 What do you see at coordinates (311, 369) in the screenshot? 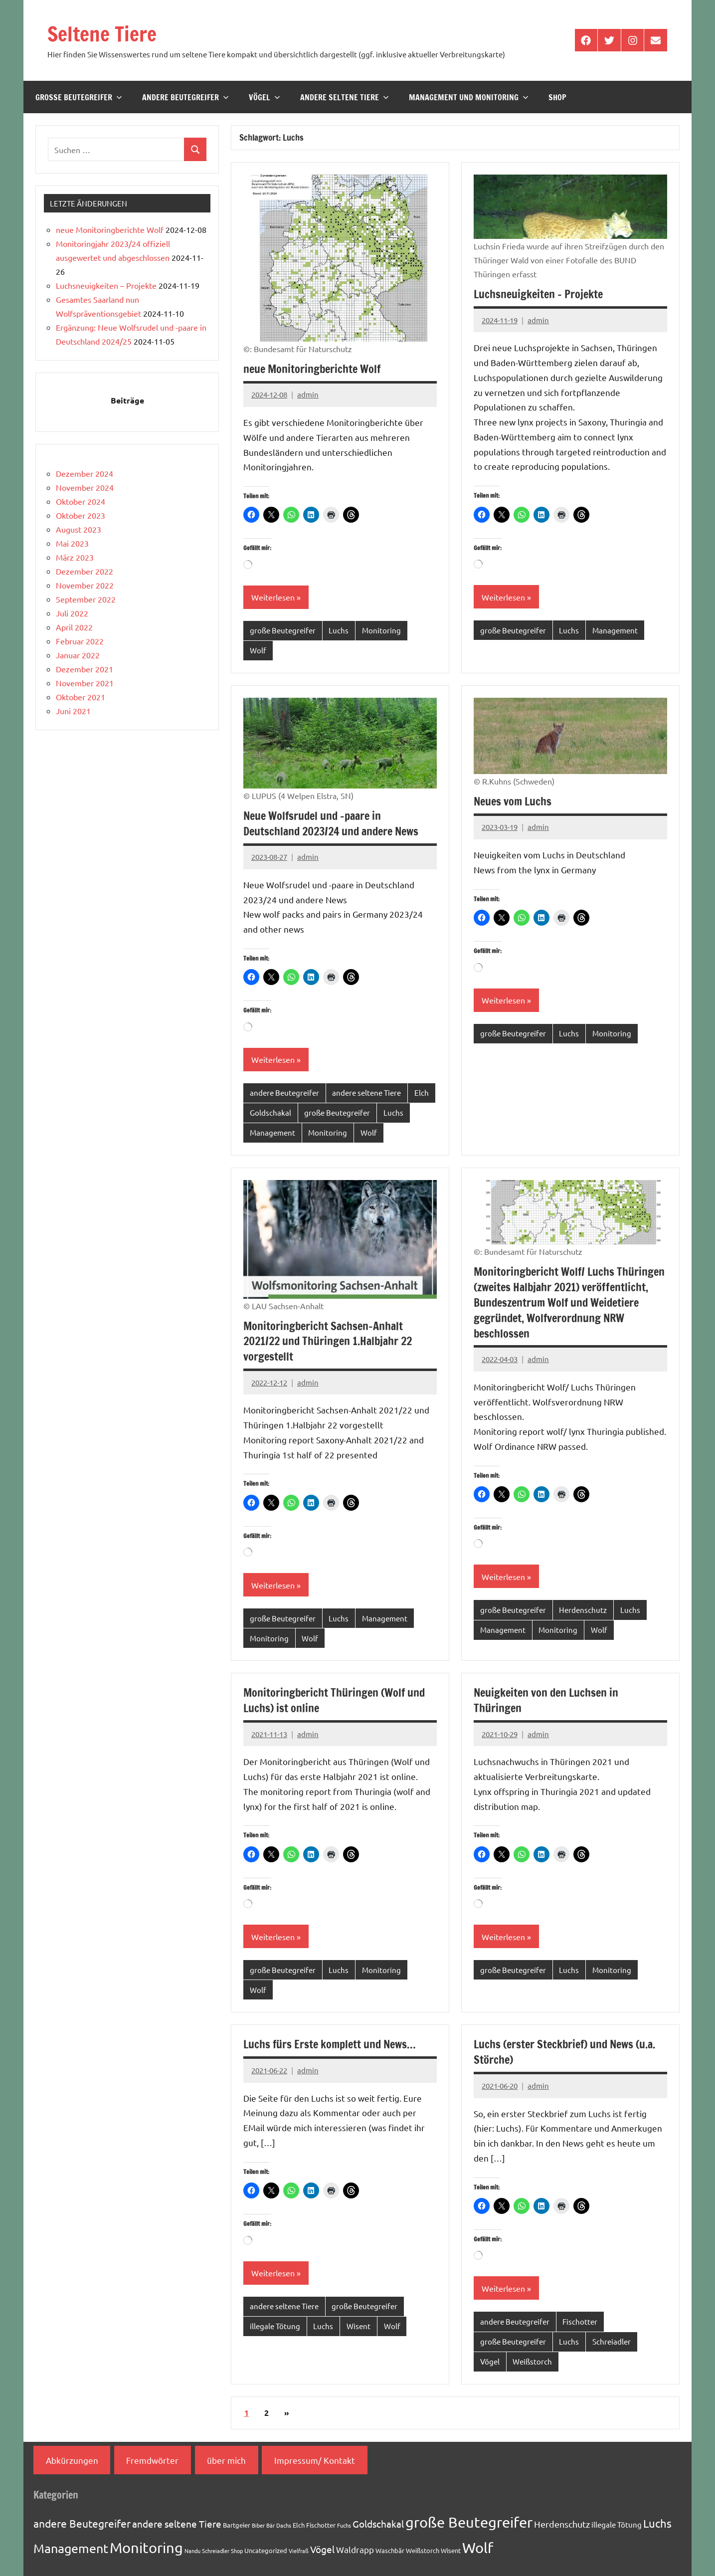
I see `neue Monitoringberichte Wolf` at bounding box center [311, 369].